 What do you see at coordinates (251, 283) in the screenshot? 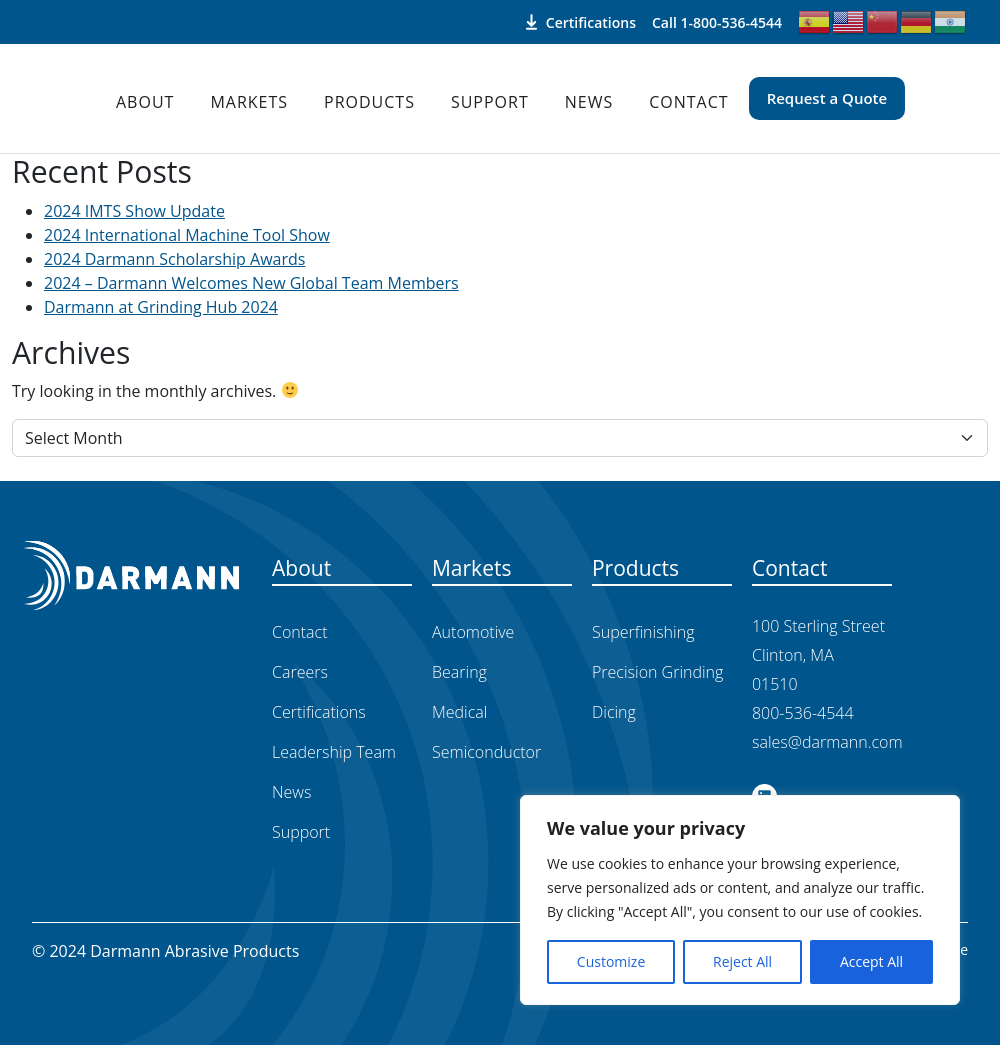
I see `2024 – Darmann Welcomes New Global Team Members` at bounding box center [251, 283].